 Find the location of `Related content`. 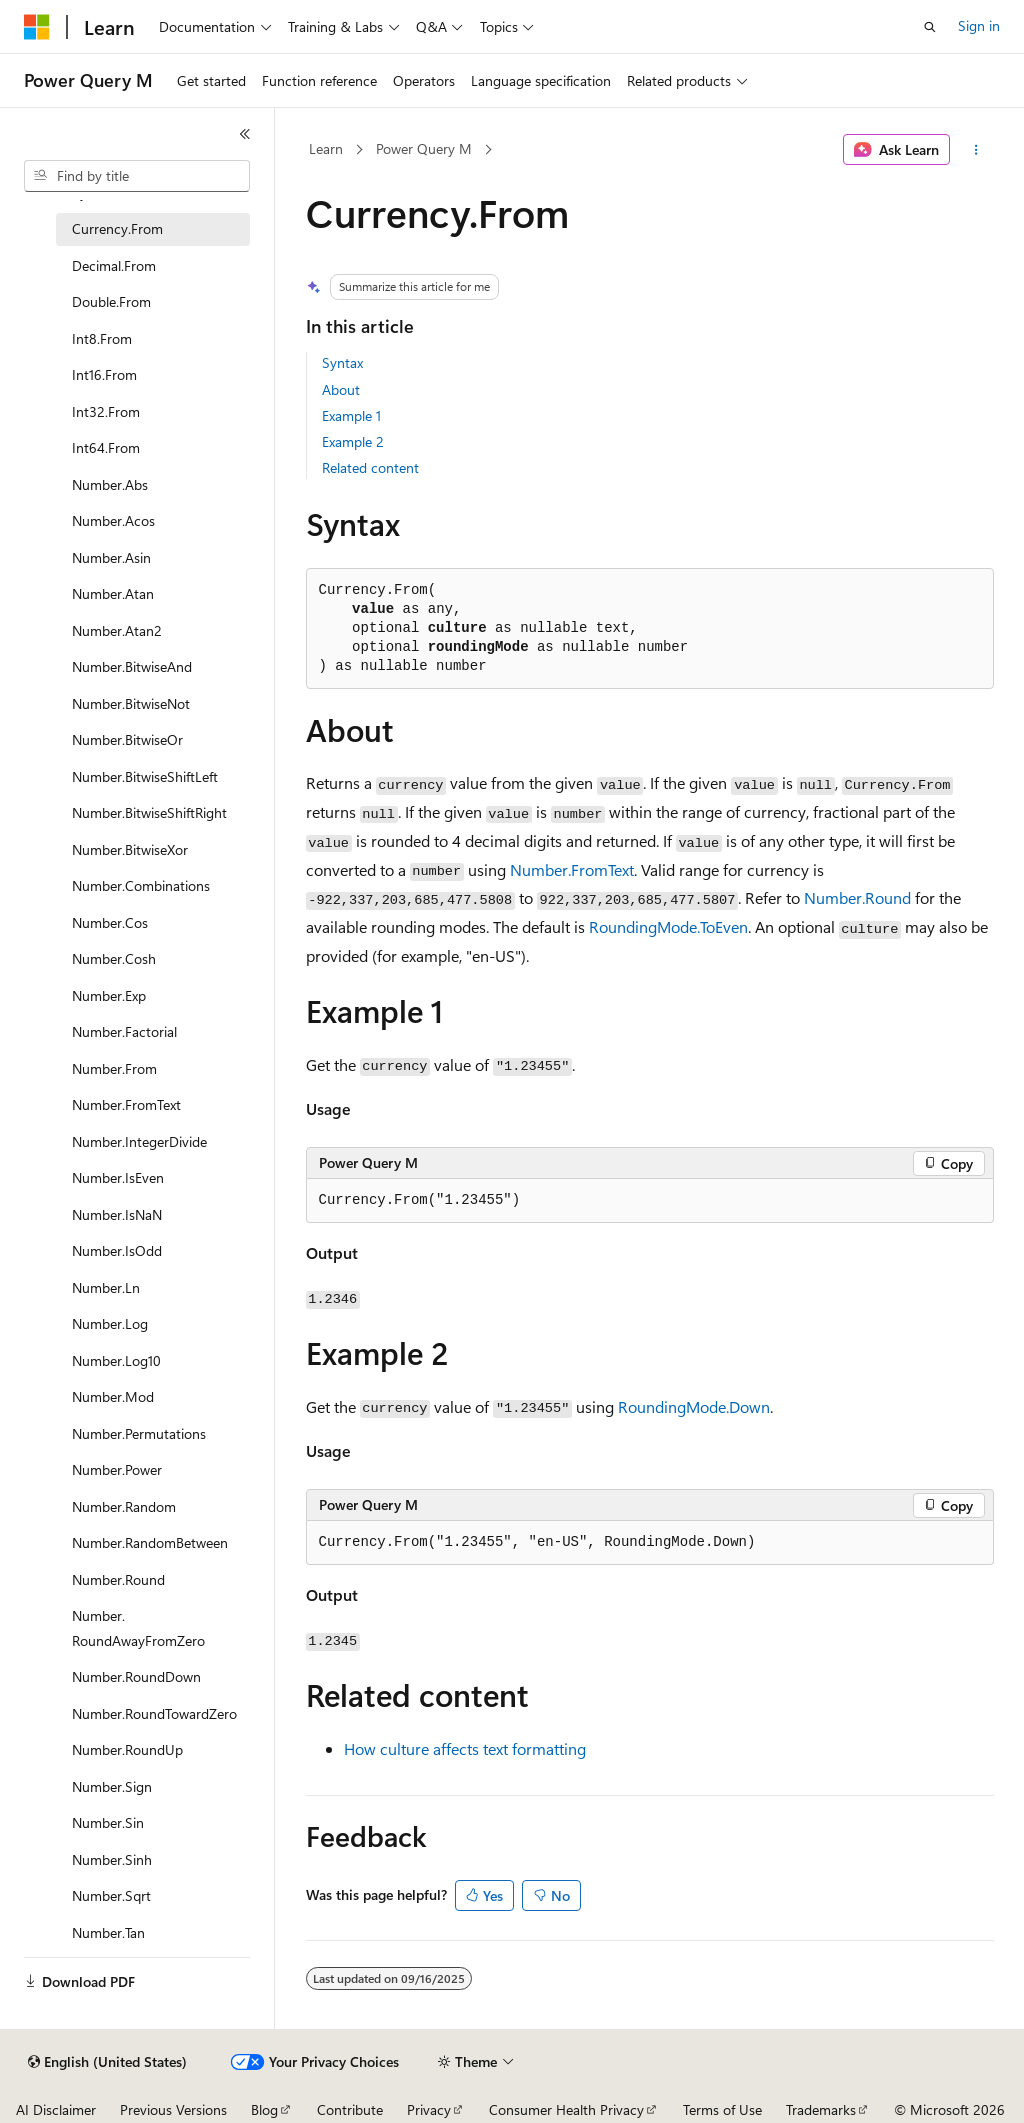

Related content is located at coordinates (370, 467).